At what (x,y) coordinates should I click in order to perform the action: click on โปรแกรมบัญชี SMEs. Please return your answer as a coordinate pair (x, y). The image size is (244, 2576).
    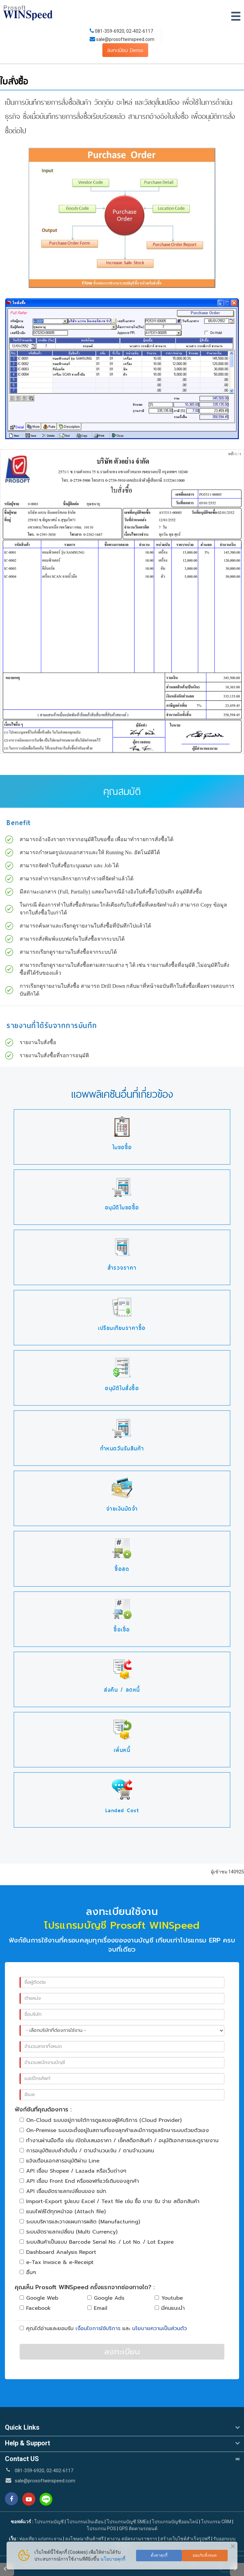
    Looking at the image, I should click on (128, 2521).